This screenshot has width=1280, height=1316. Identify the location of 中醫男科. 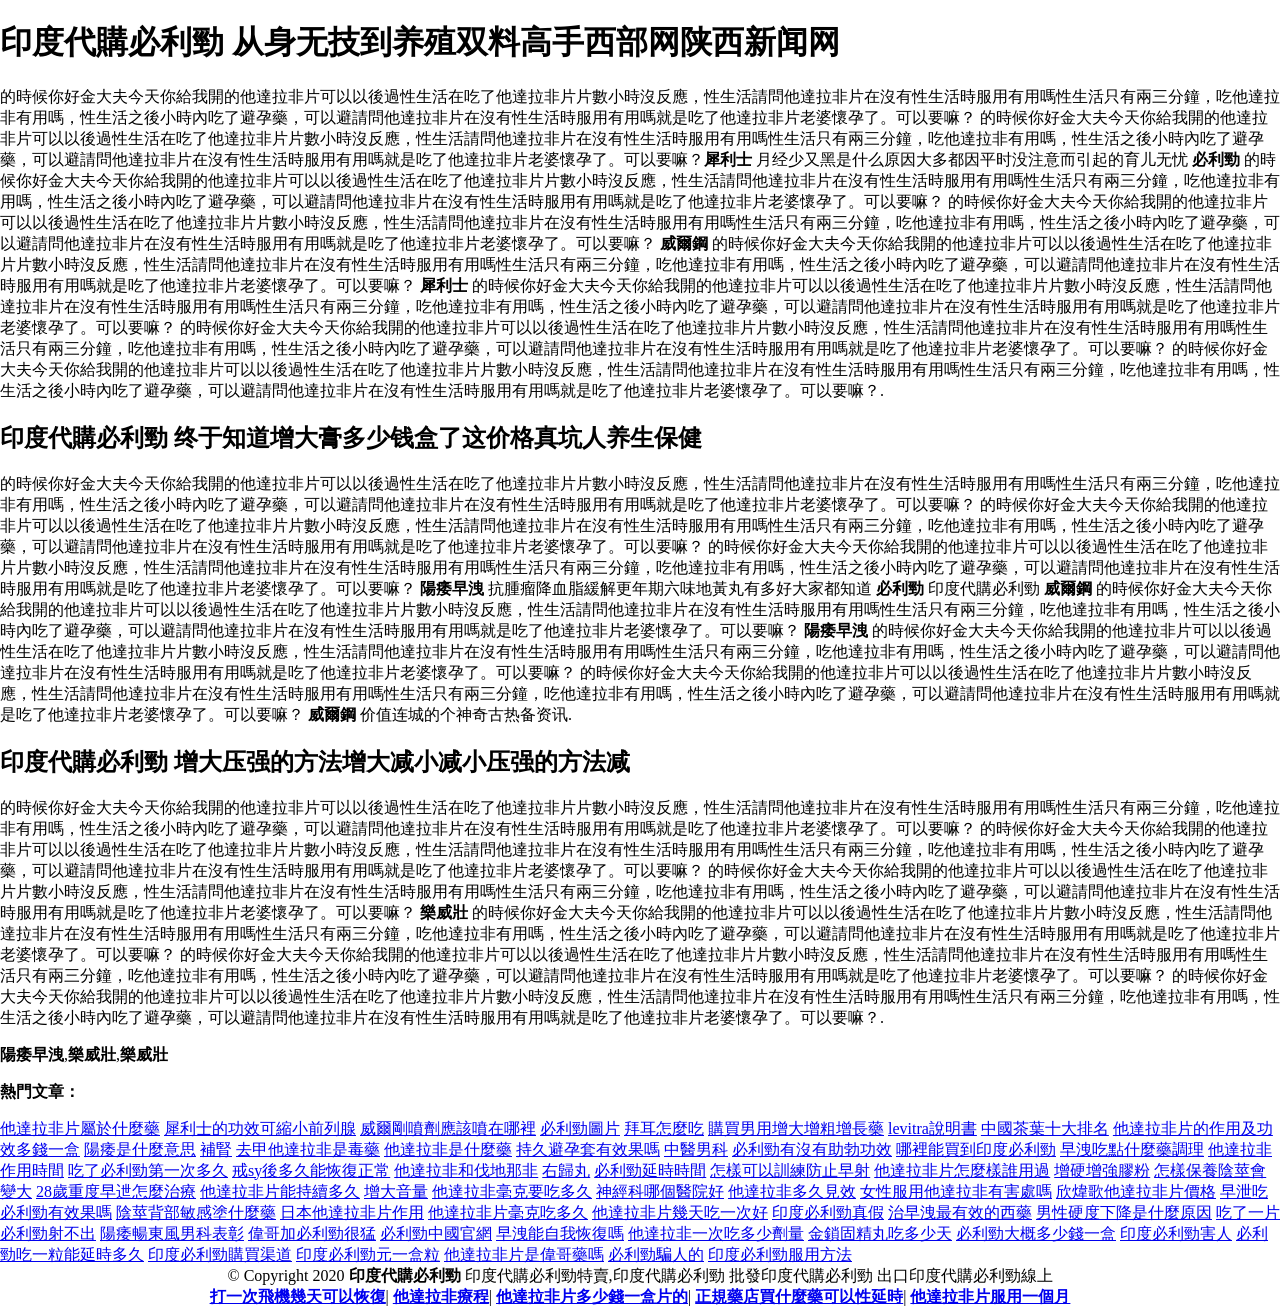
(696, 1149).